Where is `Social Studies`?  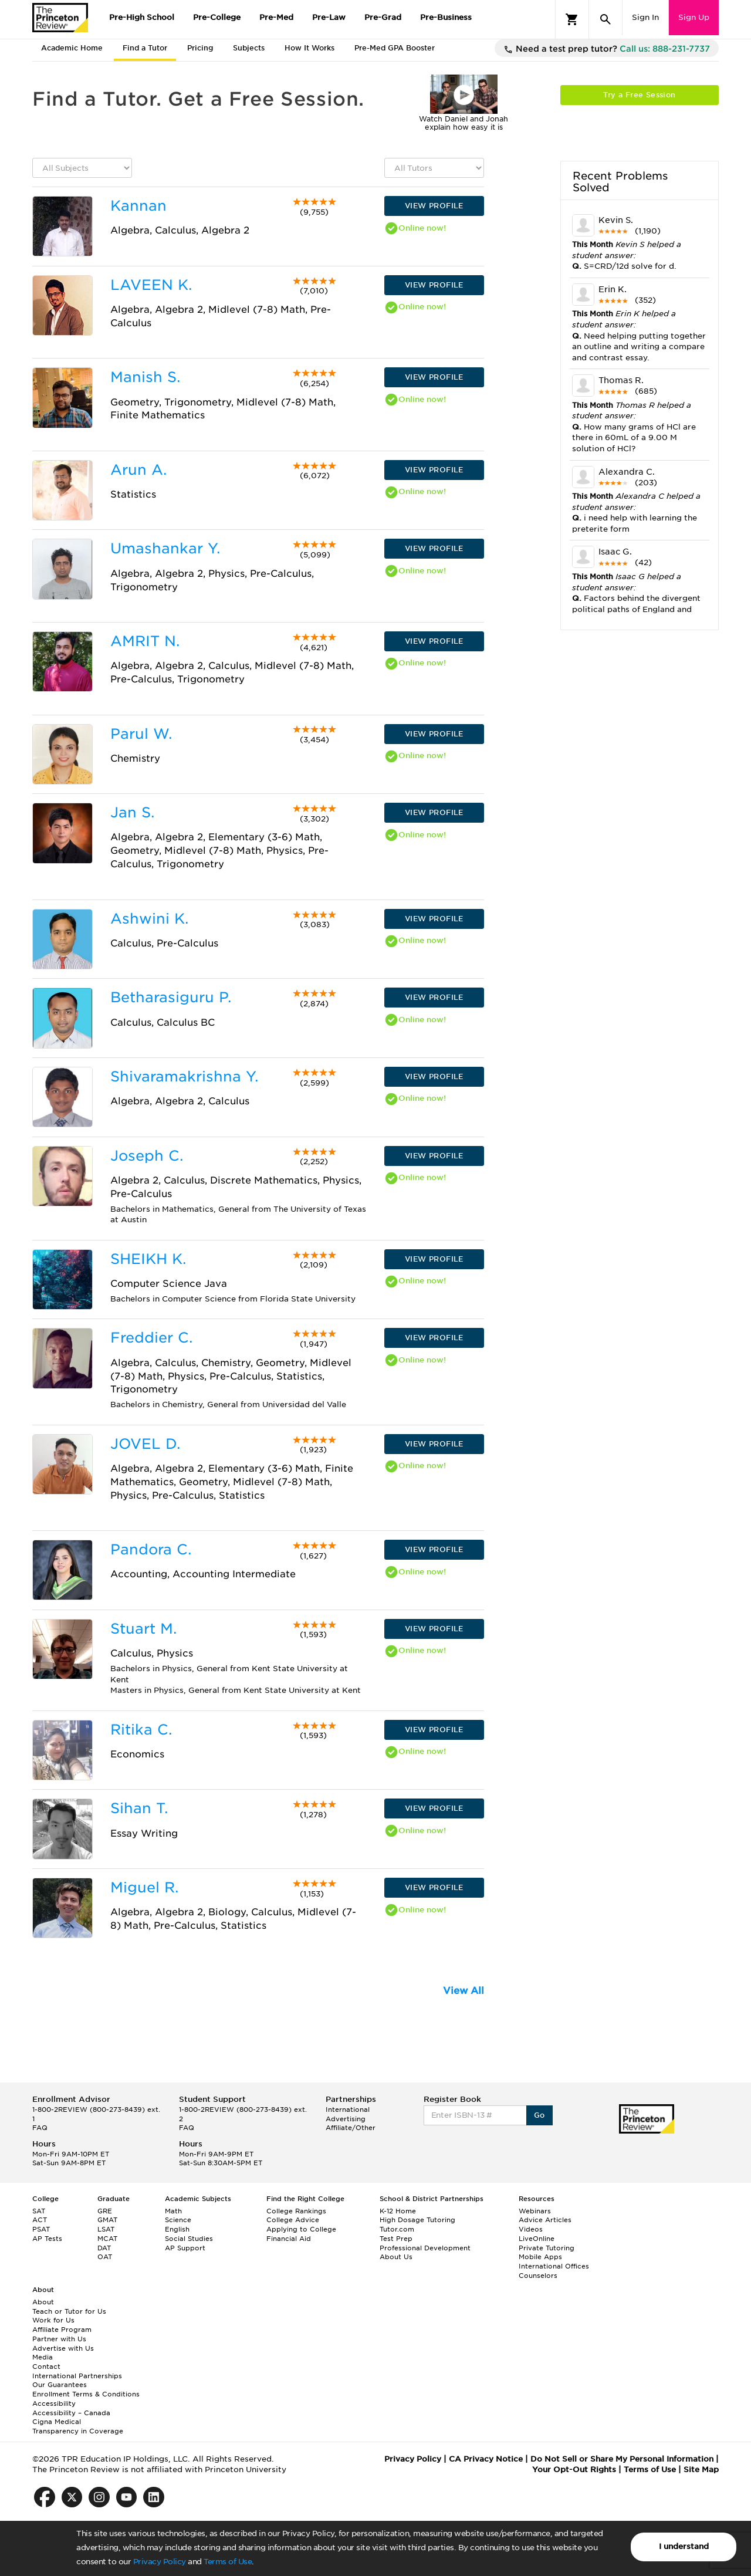
Social Studies is located at coordinates (189, 2238).